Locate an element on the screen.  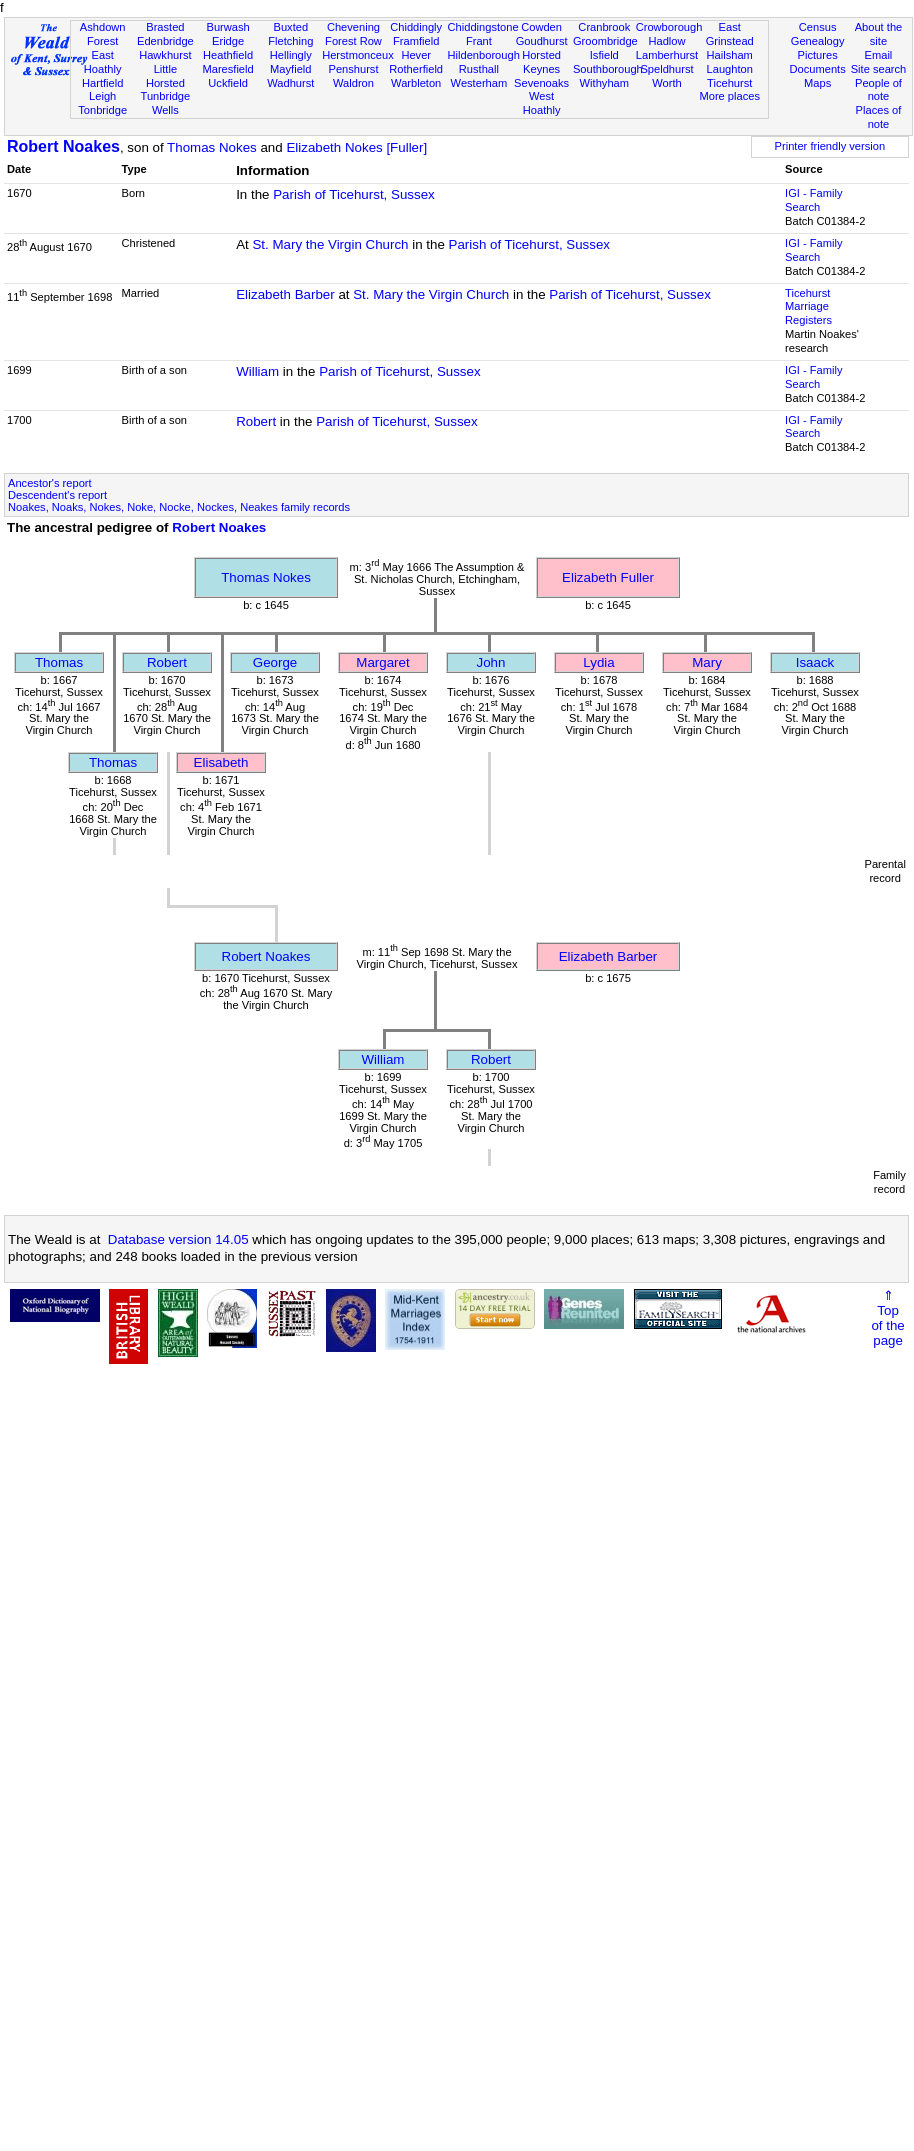
Mary is located at coordinates (707, 662).